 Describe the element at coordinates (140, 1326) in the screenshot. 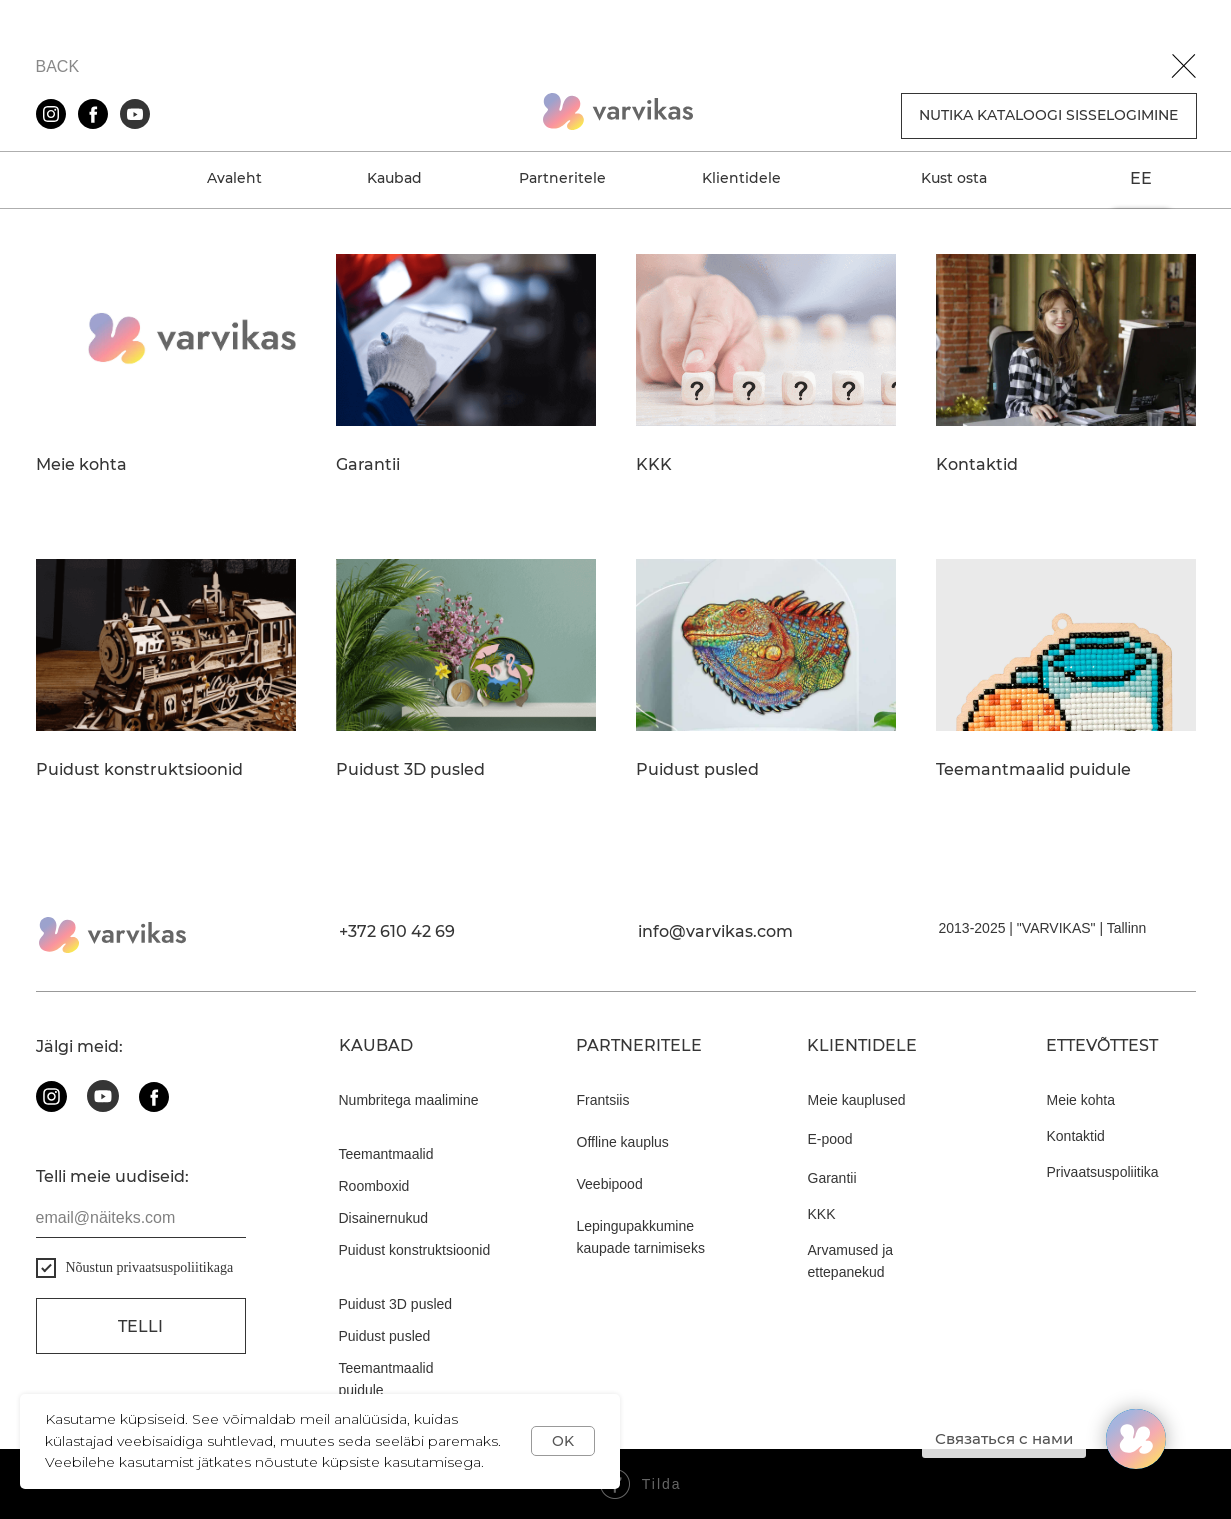

I see `Telli` at that location.